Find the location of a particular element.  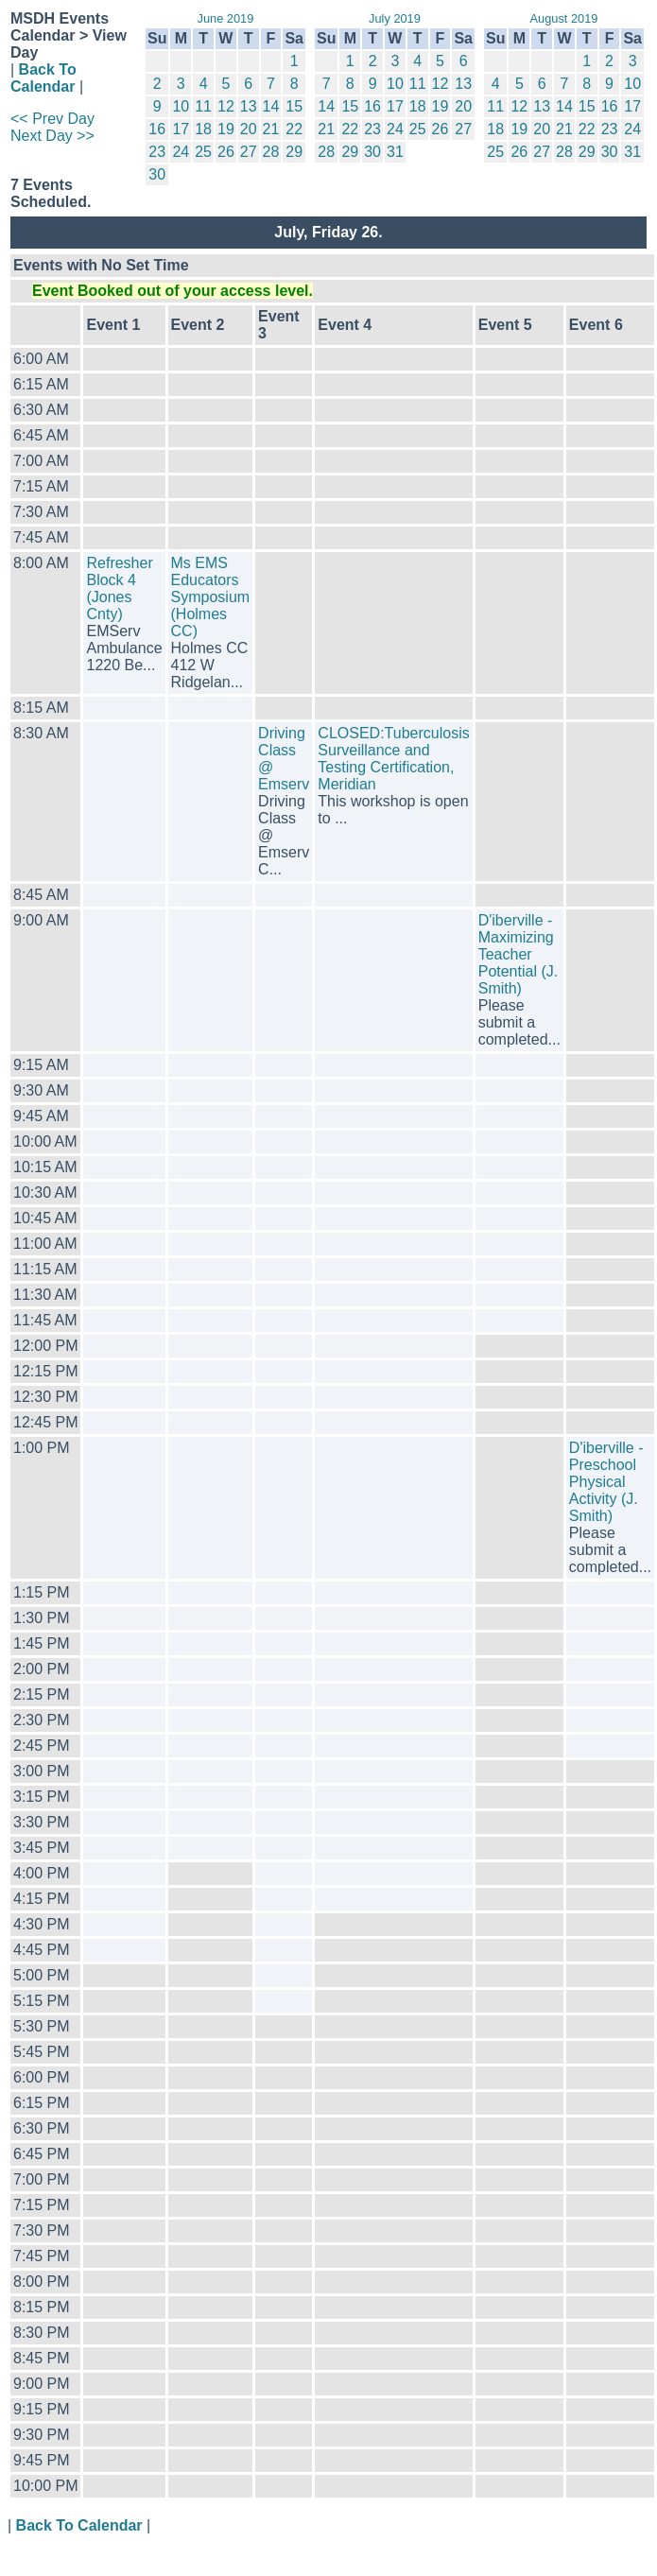

18 is located at coordinates (203, 129).